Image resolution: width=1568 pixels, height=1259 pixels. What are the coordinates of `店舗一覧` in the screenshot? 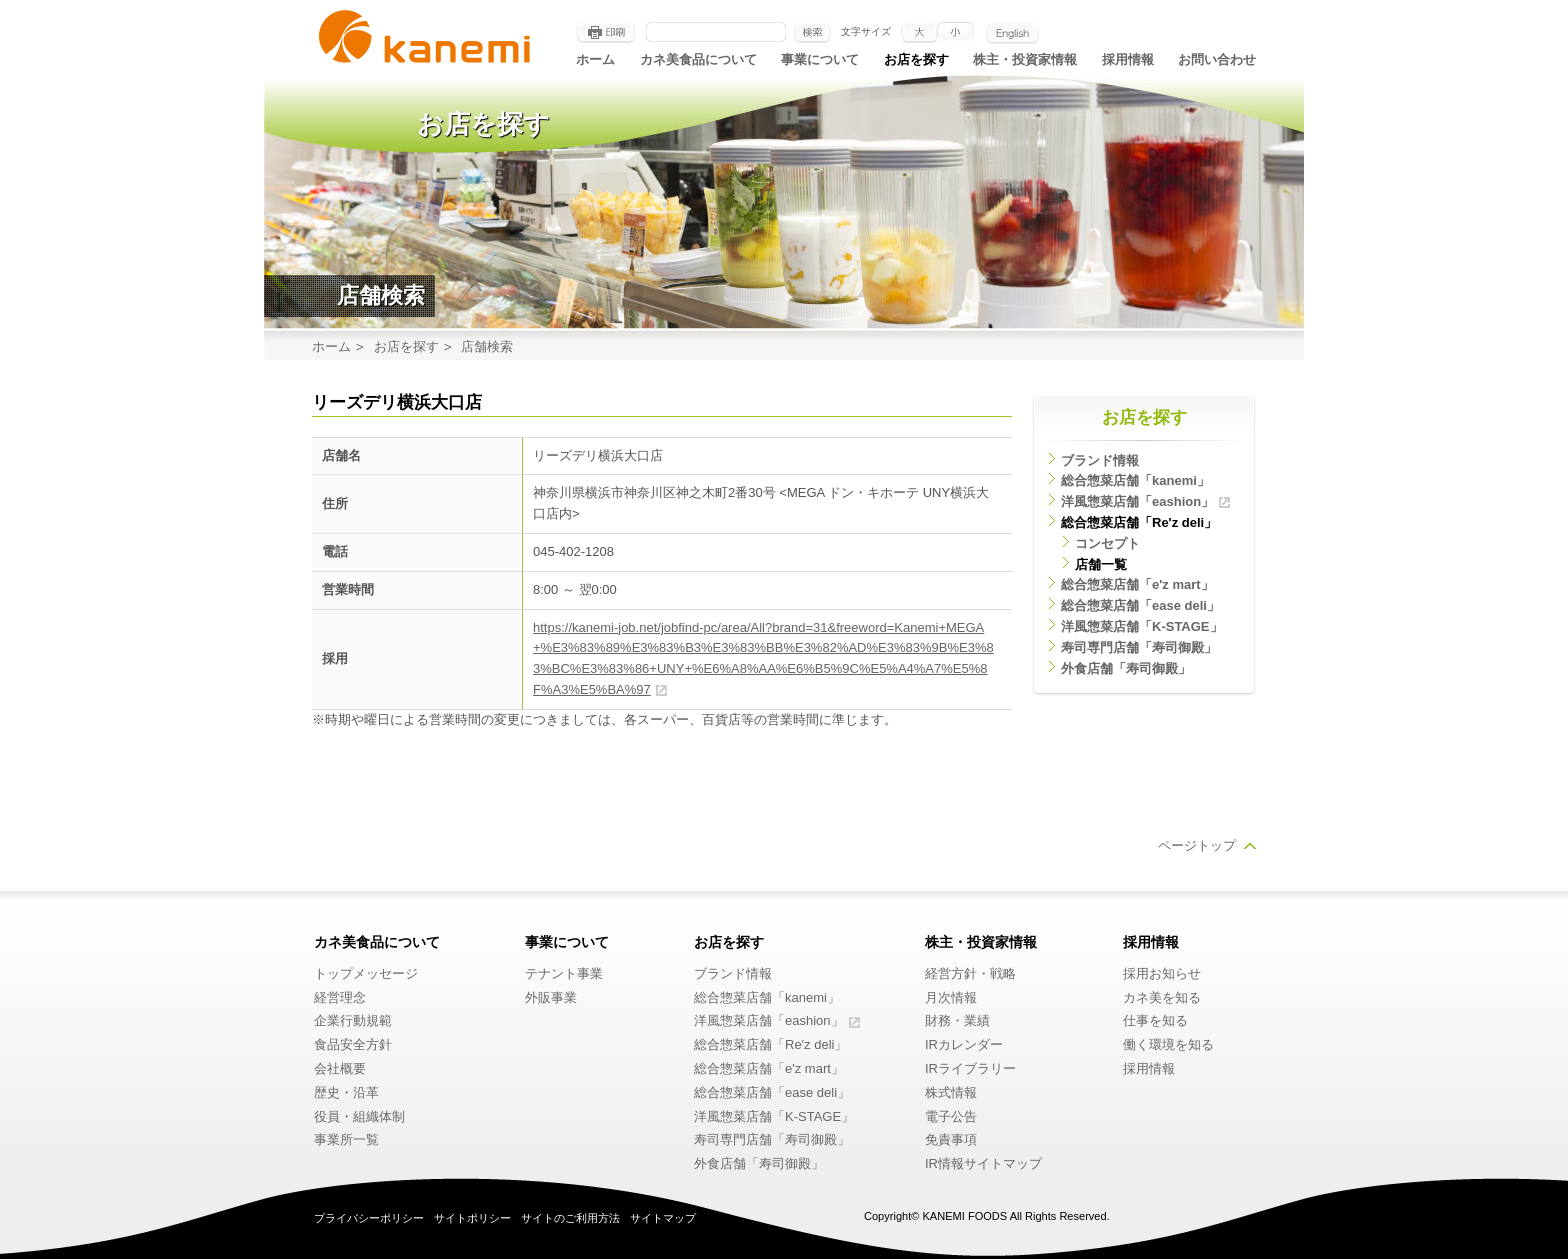 It's located at (1101, 564).